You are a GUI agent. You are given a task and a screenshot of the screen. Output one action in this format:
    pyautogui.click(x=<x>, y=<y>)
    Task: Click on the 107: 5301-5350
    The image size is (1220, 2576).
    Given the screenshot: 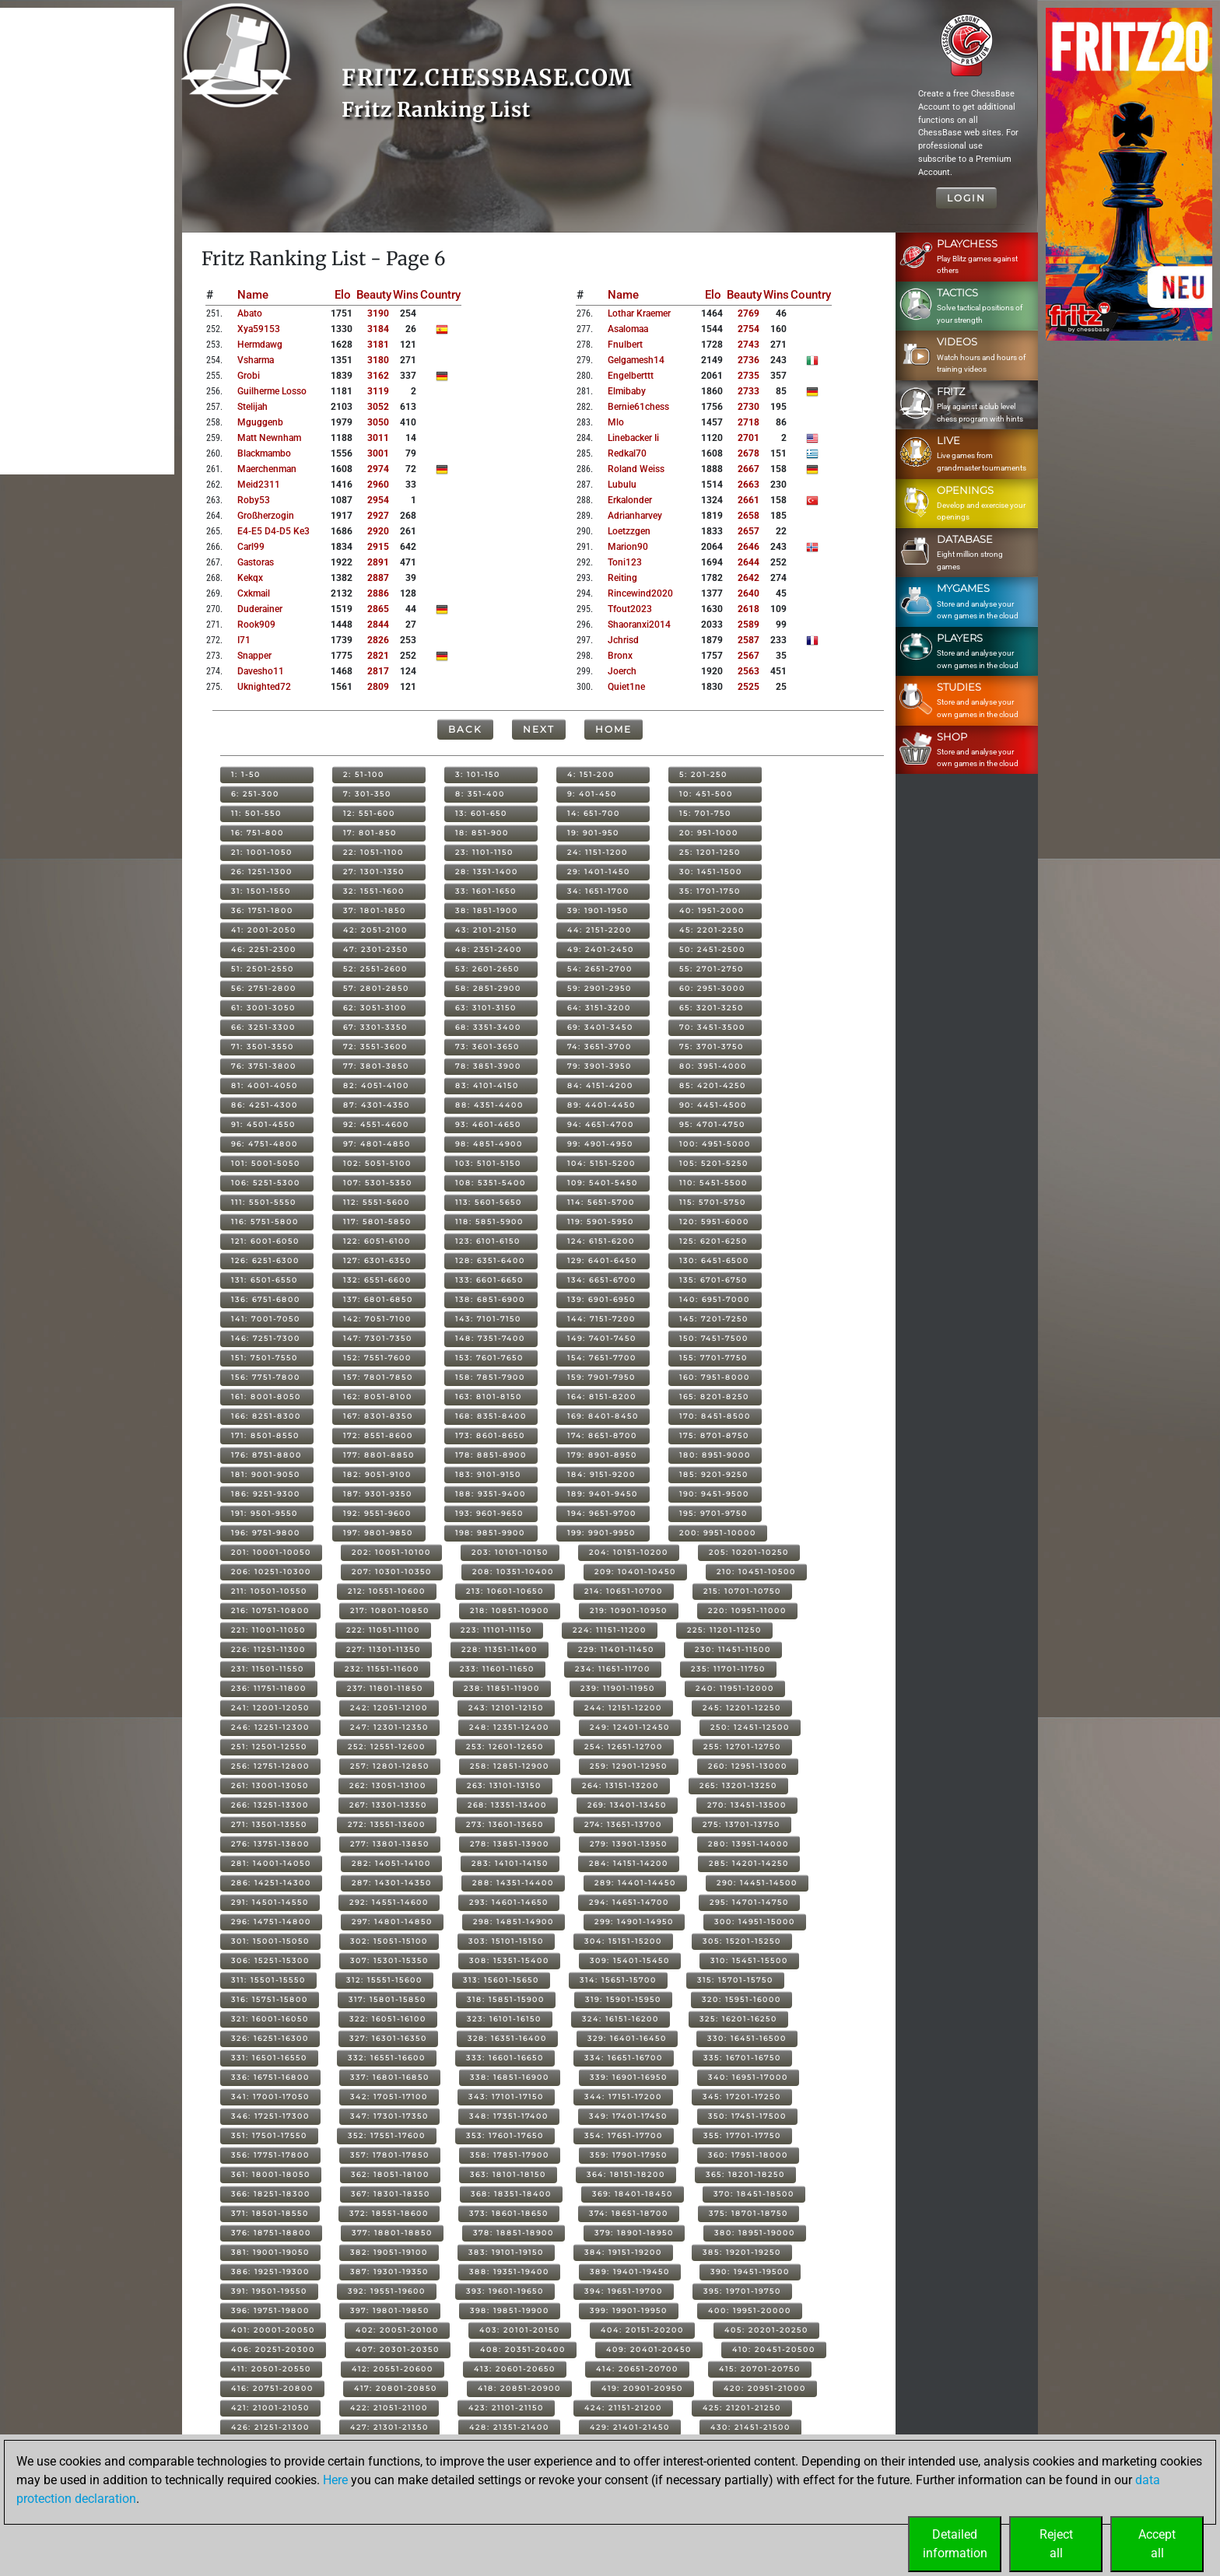 What is the action you would take?
    pyautogui.click(x=377, y=1182)
    